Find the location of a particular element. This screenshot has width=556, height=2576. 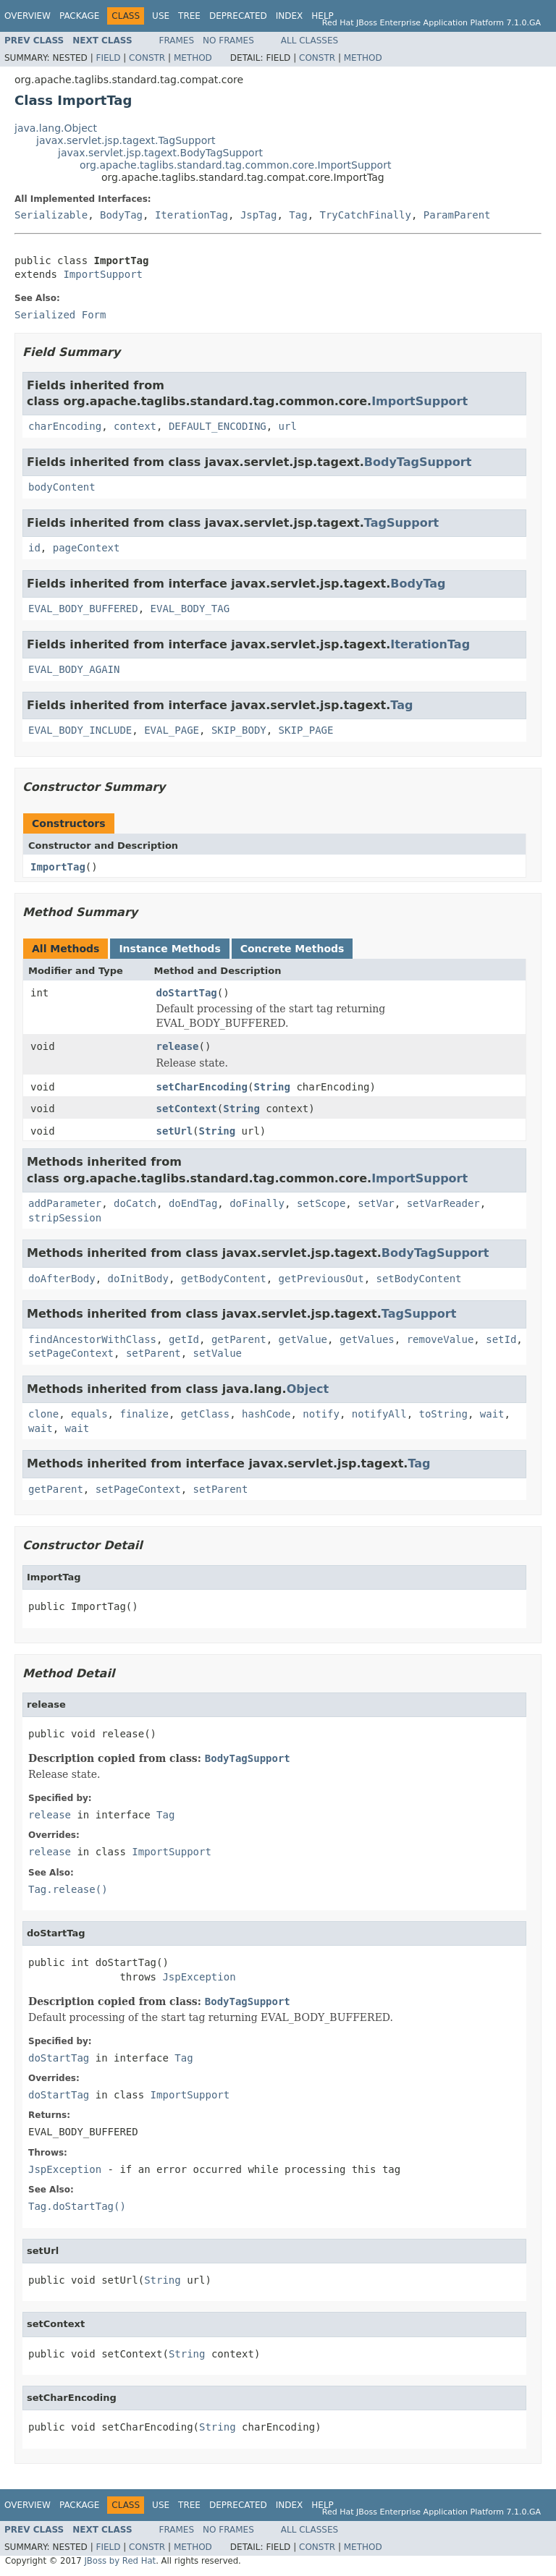

notifyAll is located at coordinates (379, 1414).